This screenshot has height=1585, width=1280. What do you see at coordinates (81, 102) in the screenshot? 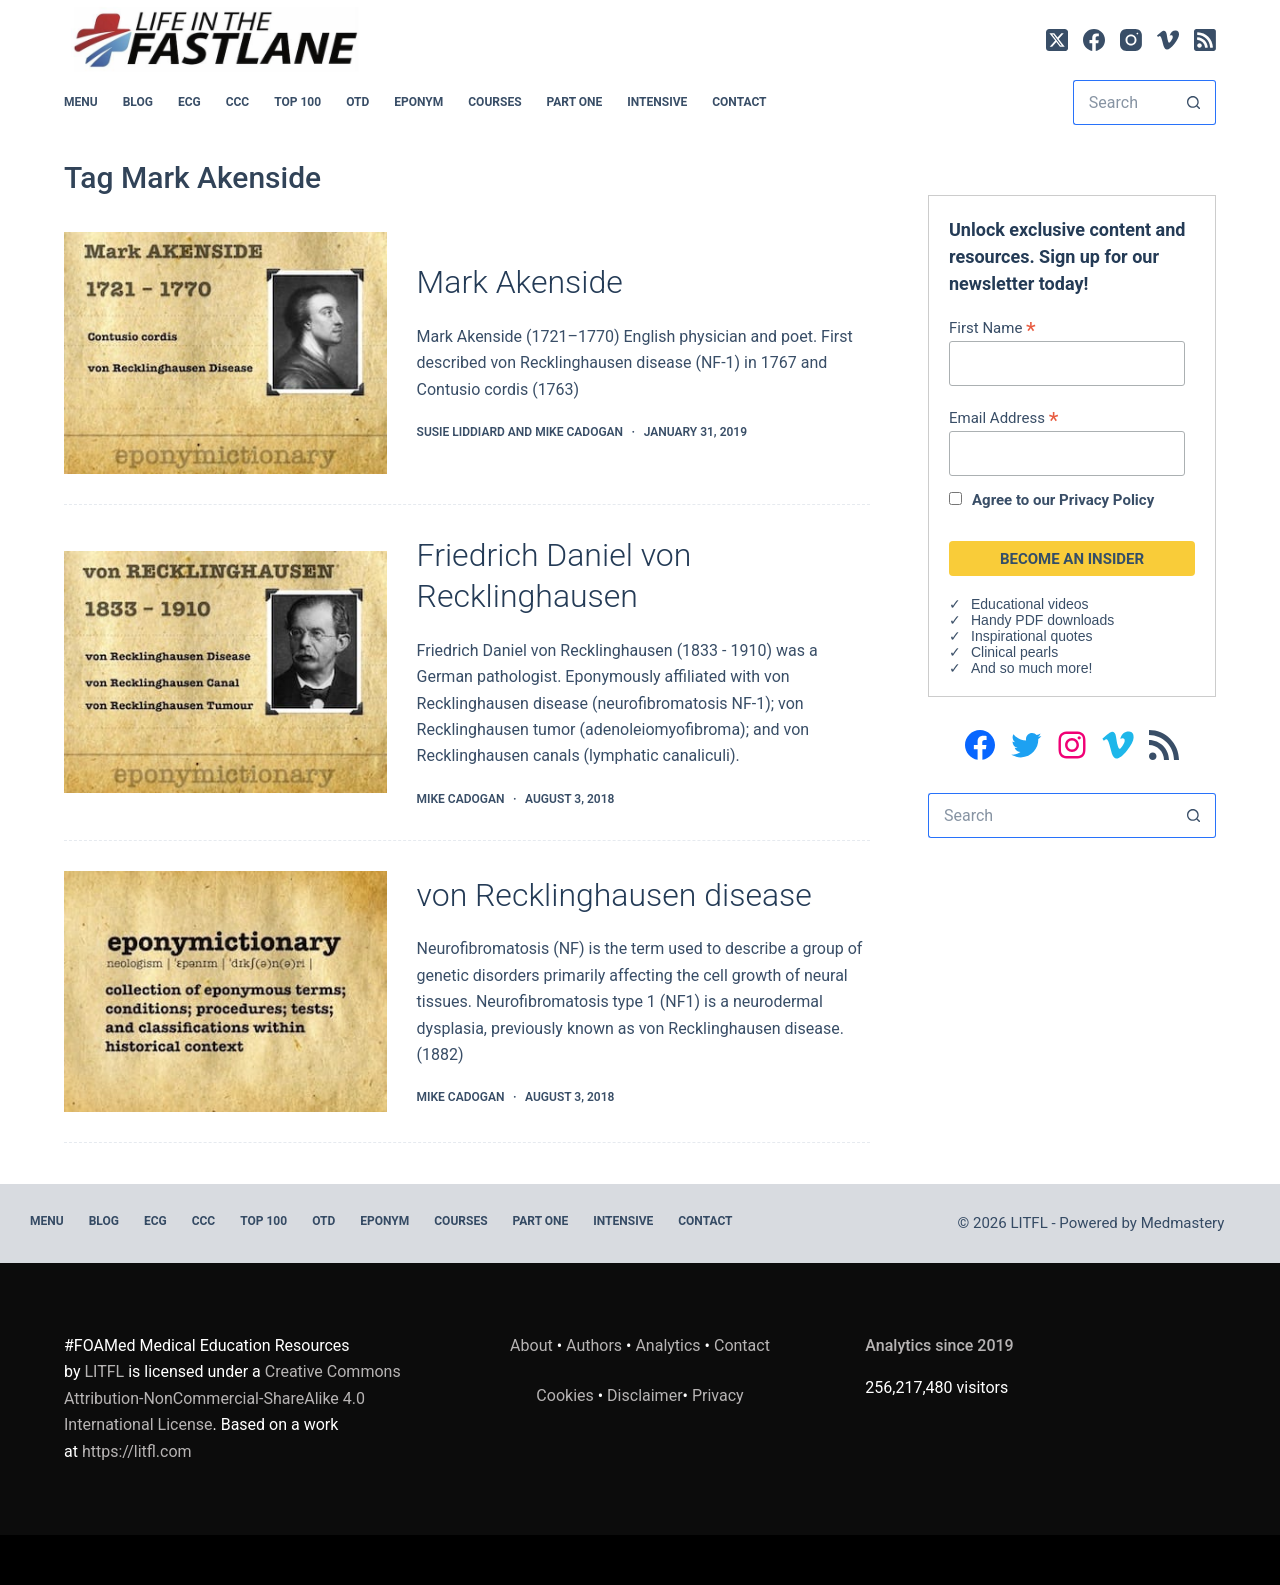
I see `MENU` at bounding box center [81, 102].